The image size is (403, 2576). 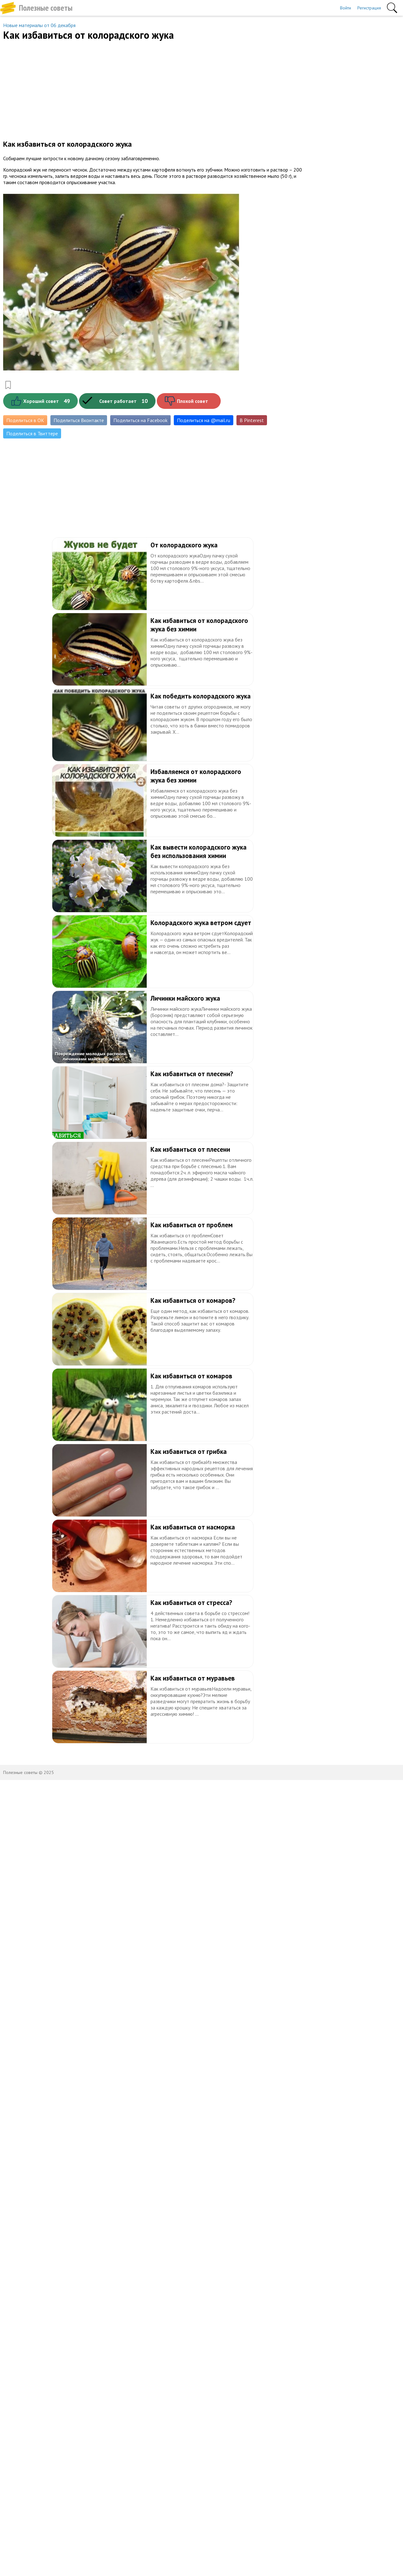 I want to click on Поделиться Вконтакте, so click(x=79, y=420).